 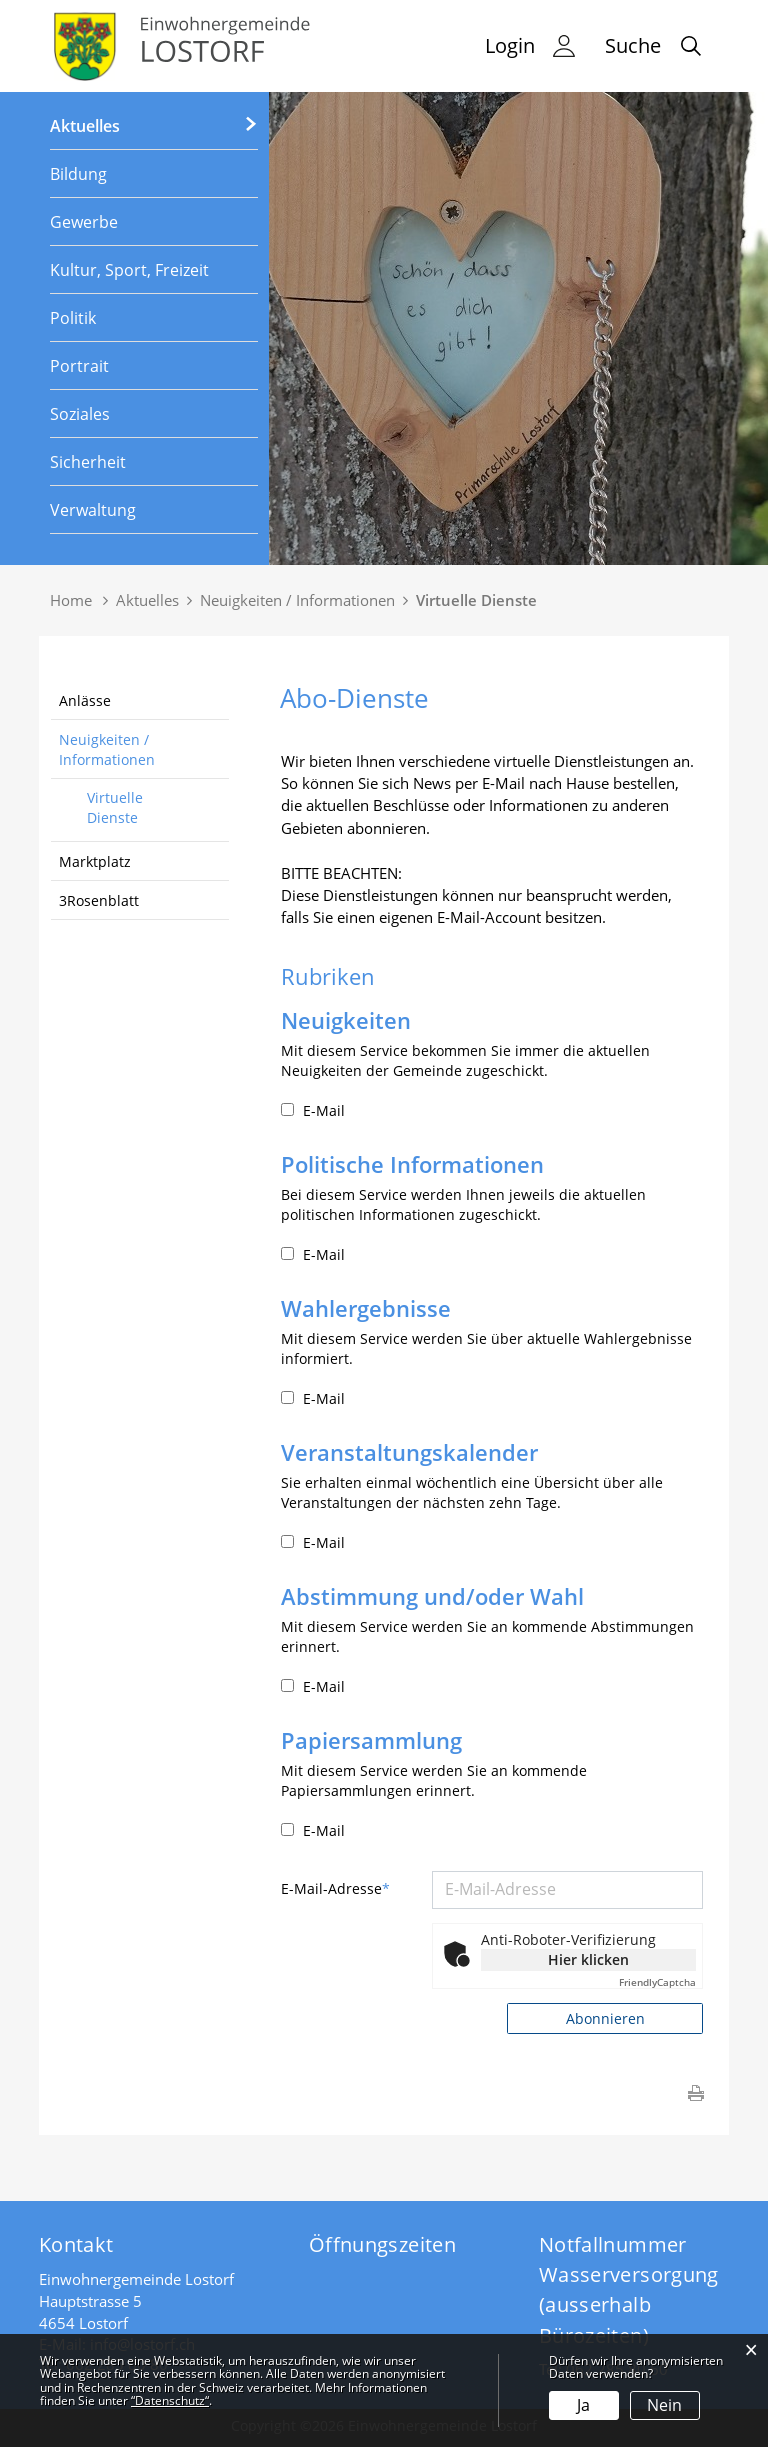 I want to click on Hier klicken, so click(x=588, y=1959).